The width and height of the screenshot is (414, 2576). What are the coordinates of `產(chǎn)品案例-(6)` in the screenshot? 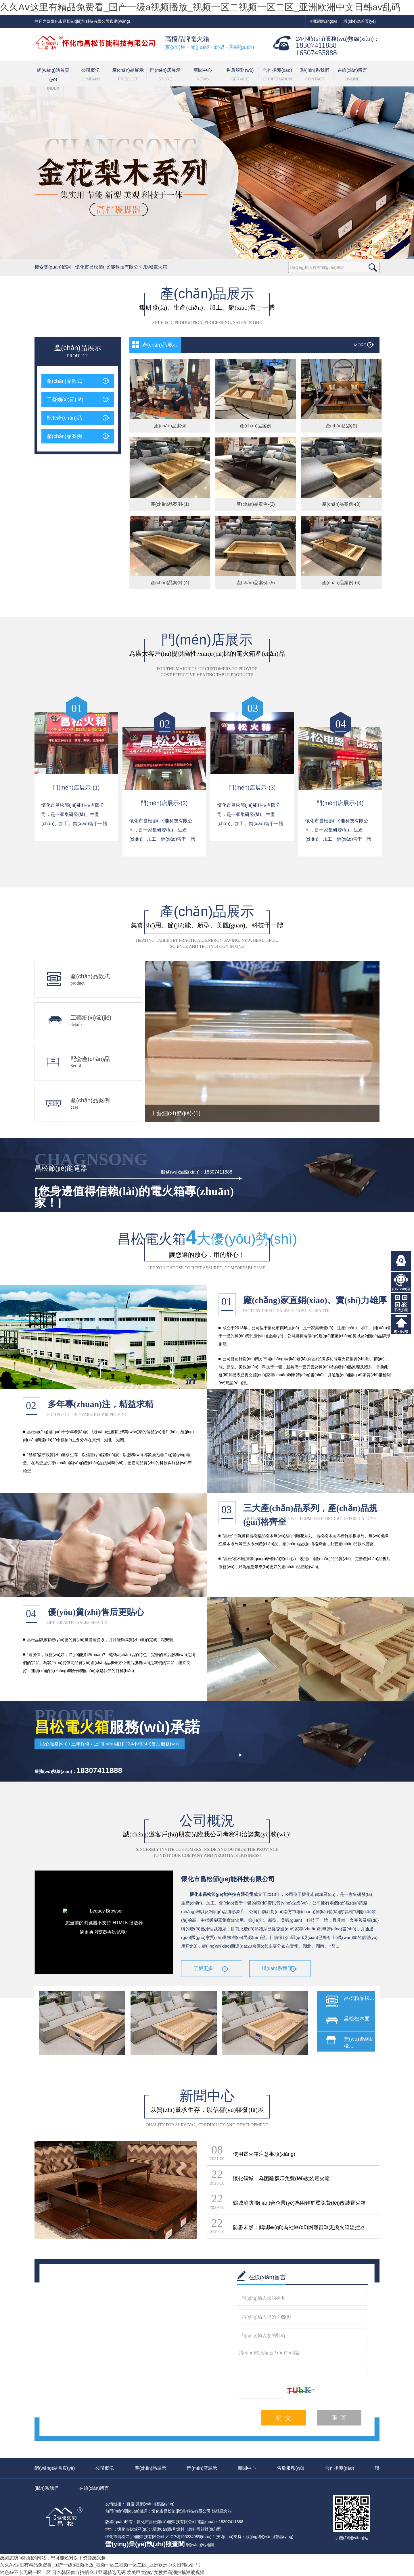 It's located at (341, 582).